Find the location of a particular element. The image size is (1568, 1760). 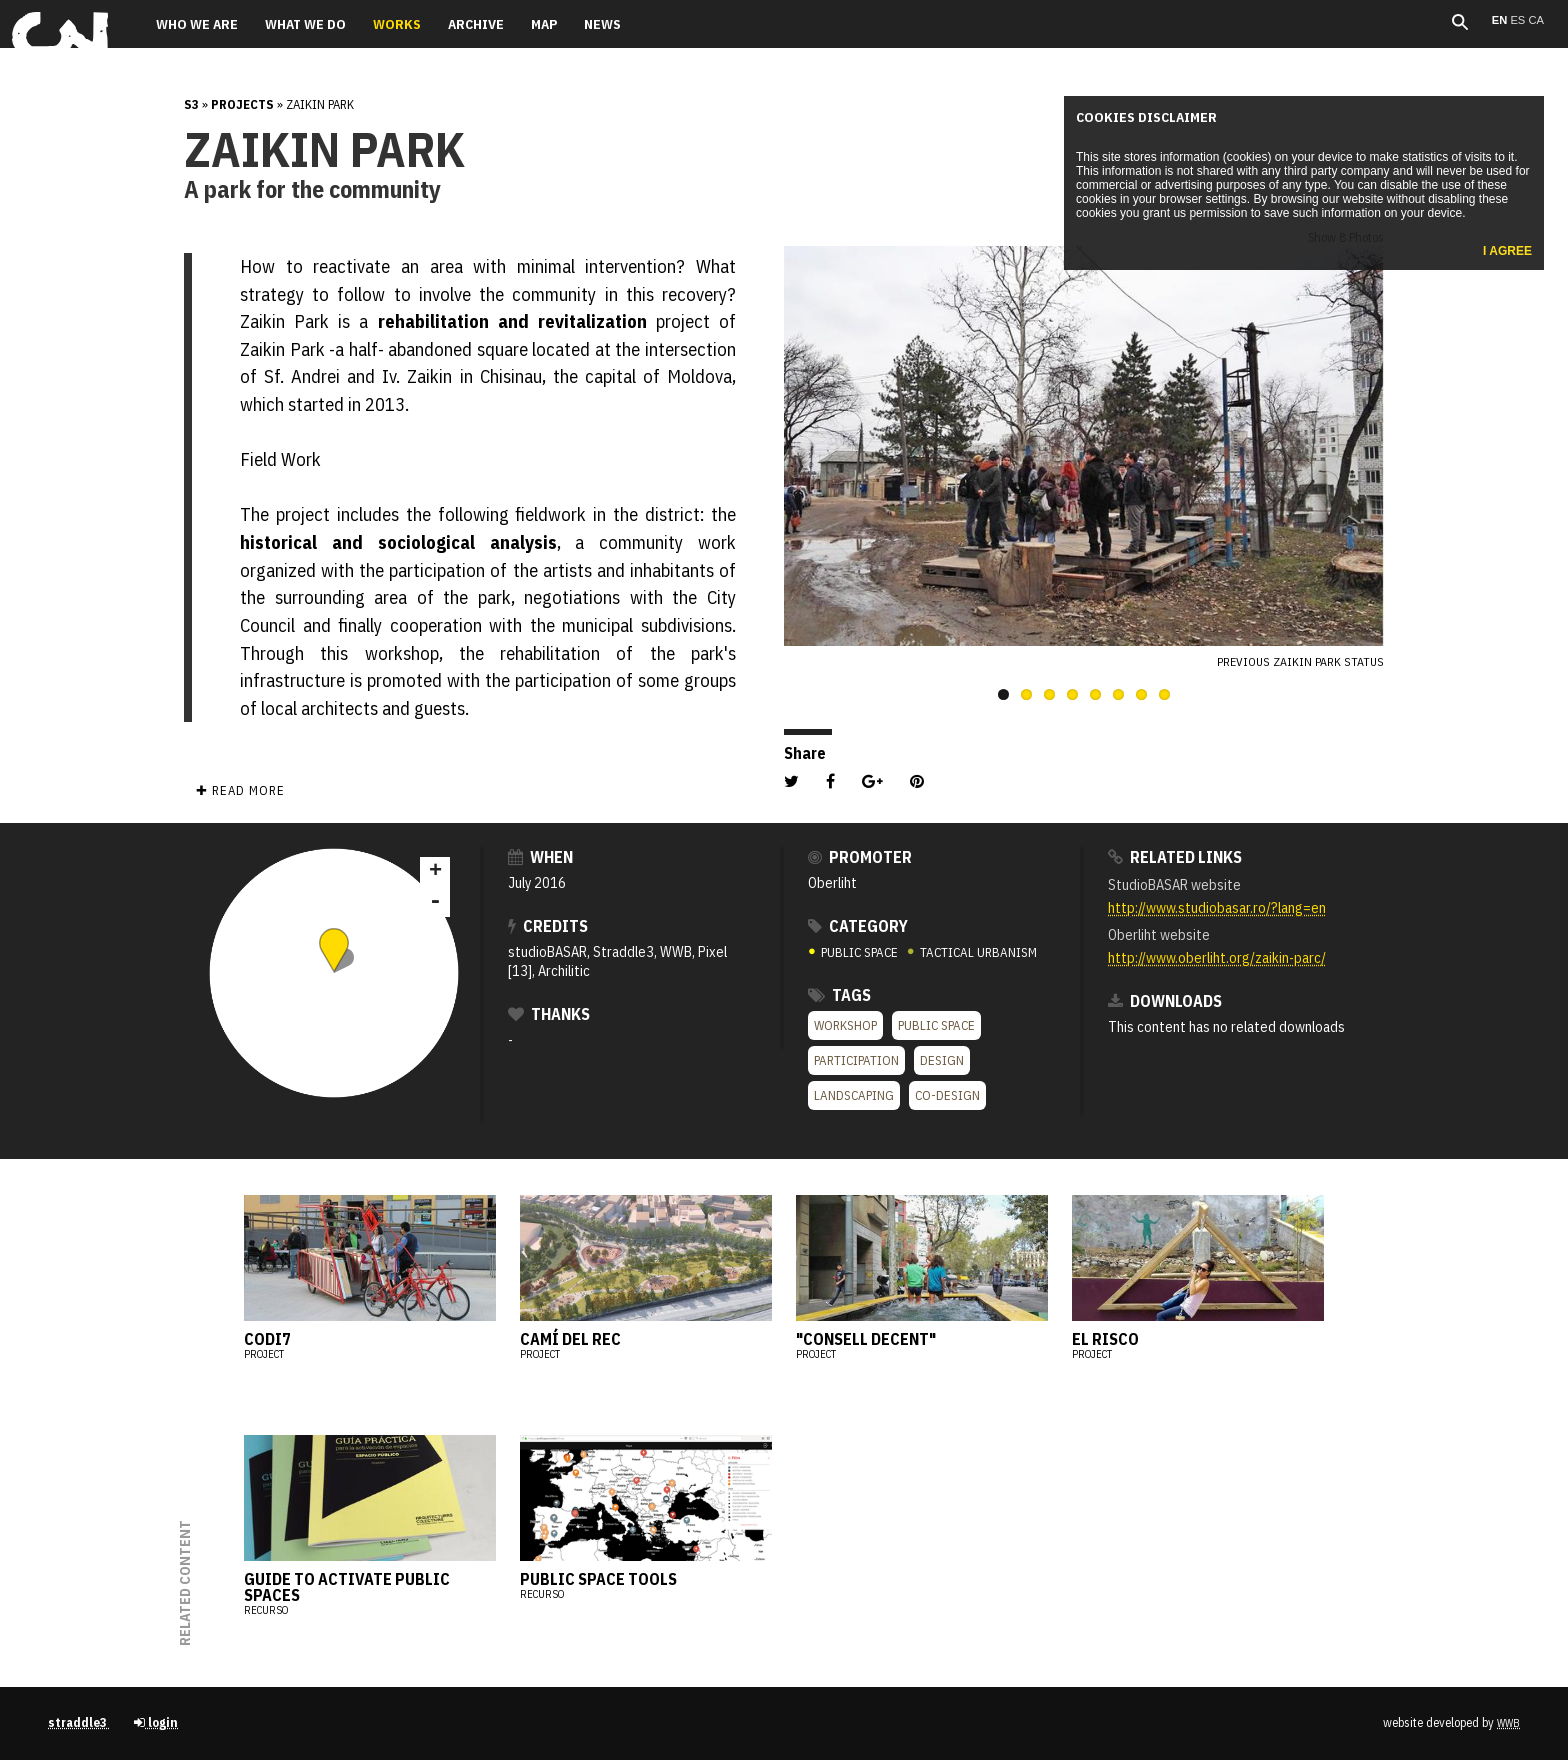

TACTICAL URBANISM is located at coordinates (972, 952).